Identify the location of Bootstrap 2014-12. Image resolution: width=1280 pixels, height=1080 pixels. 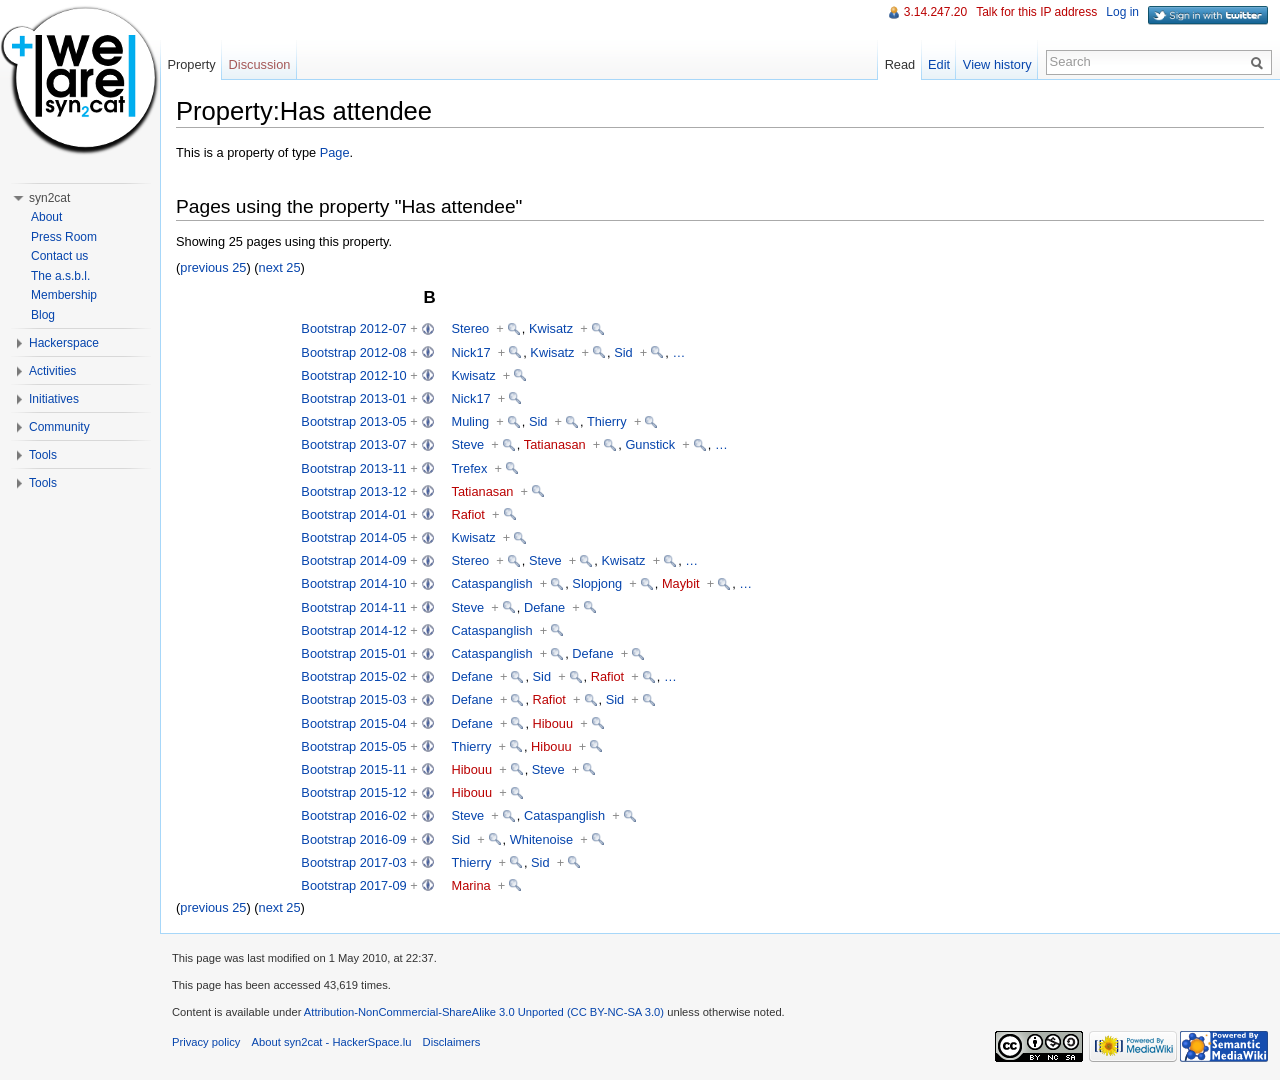
(353, 630).